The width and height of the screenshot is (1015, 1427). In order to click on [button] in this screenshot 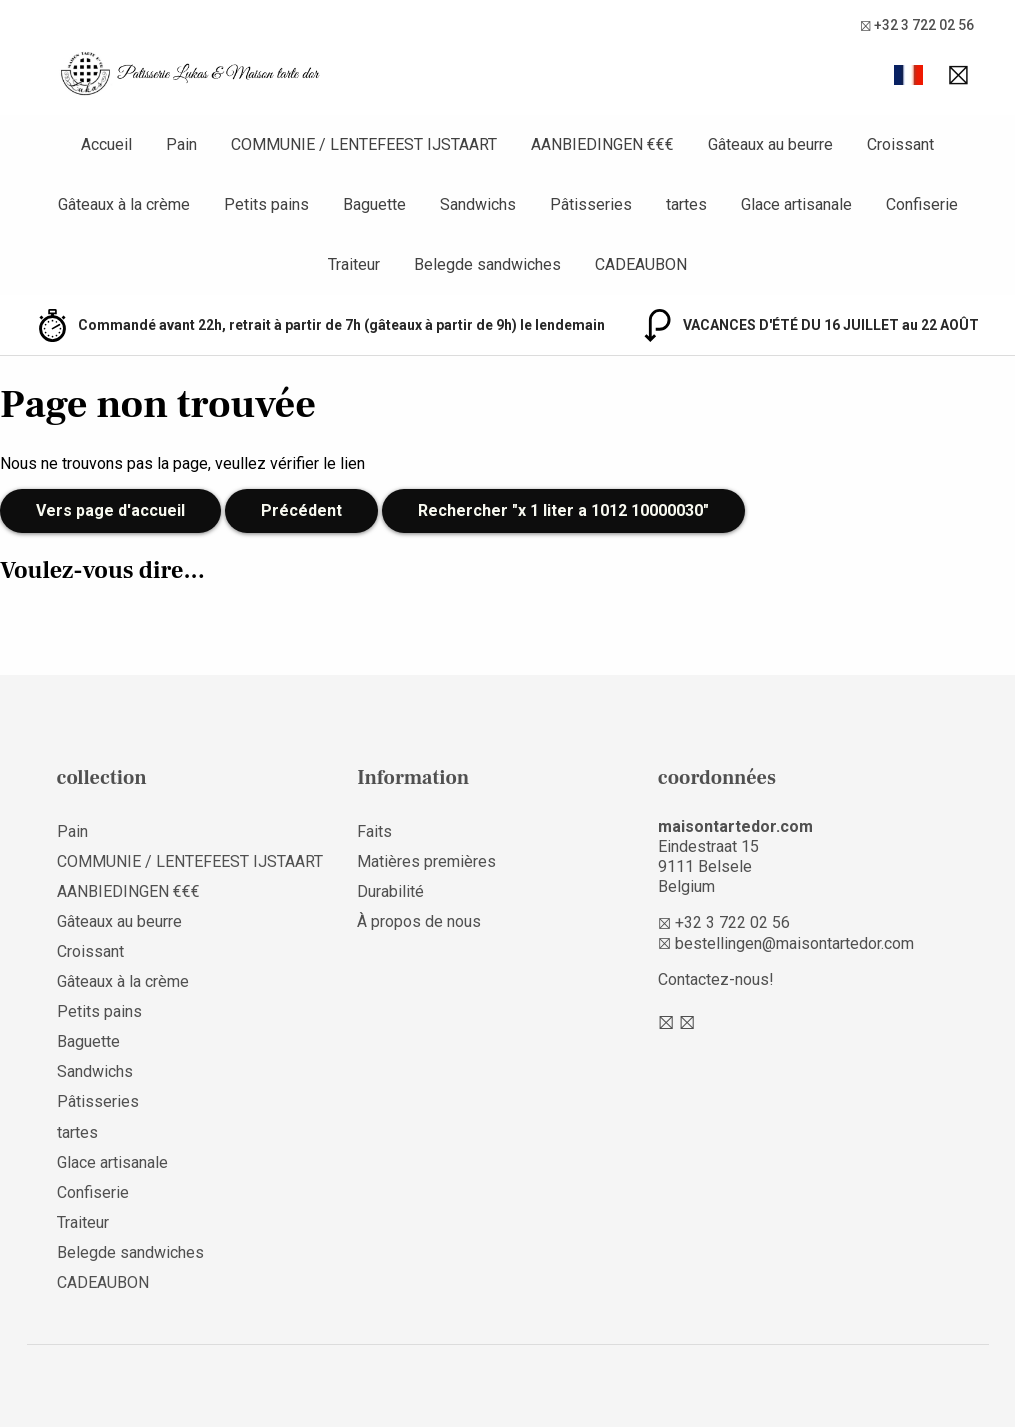, I will do `click(909, 75)`.